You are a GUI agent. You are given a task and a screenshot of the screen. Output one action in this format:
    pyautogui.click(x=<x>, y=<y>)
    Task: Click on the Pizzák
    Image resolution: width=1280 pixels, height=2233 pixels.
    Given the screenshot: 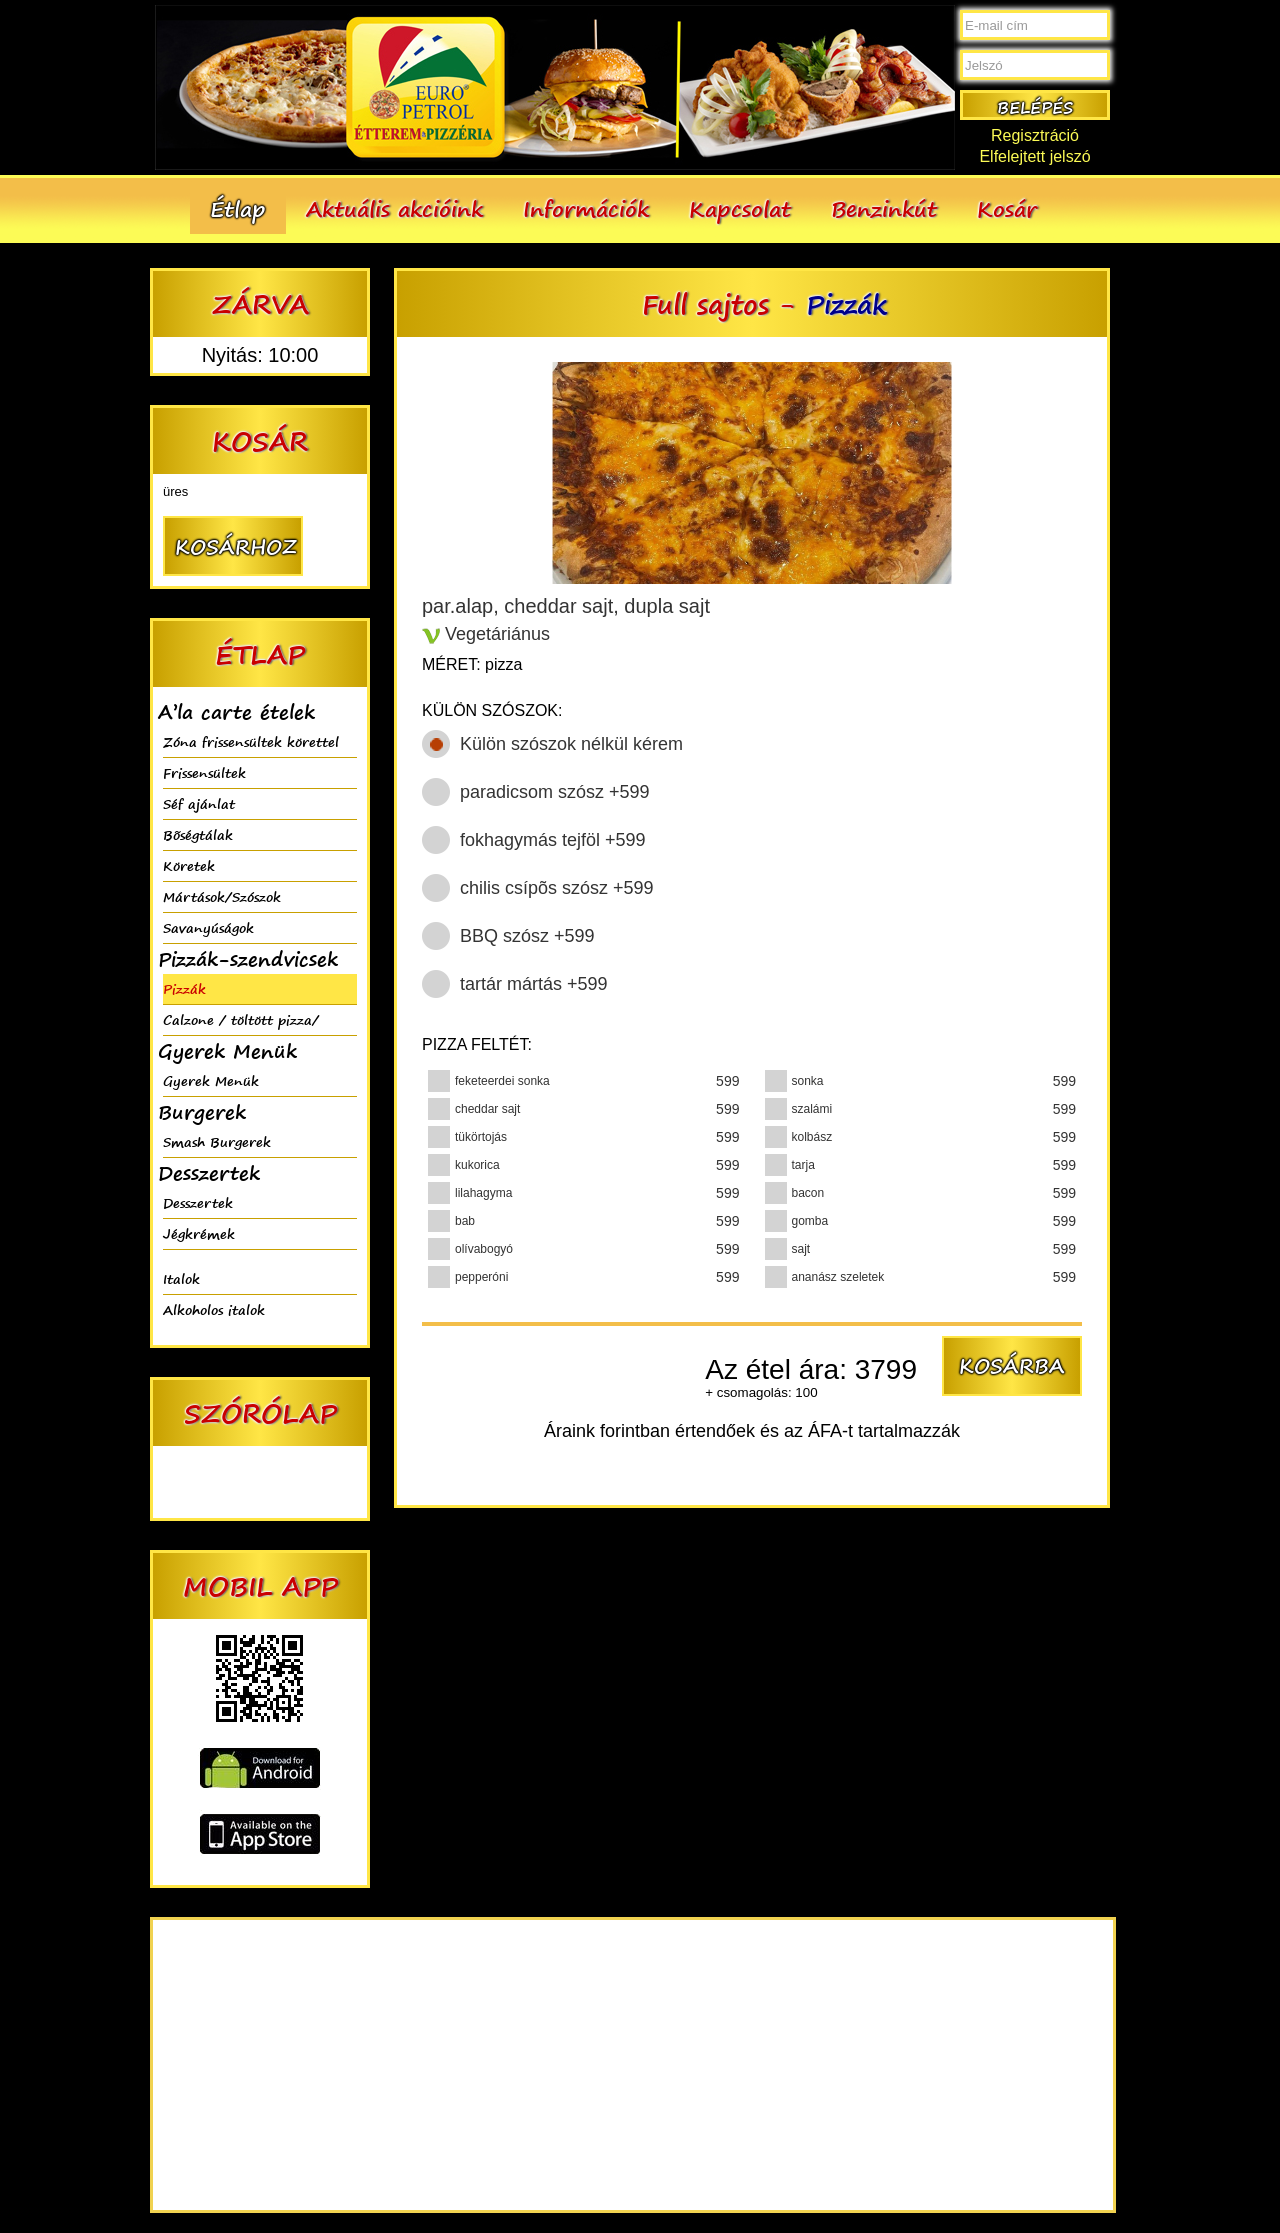 What is the action you would take?
    pyautogui.click(x=184, y=988)
    